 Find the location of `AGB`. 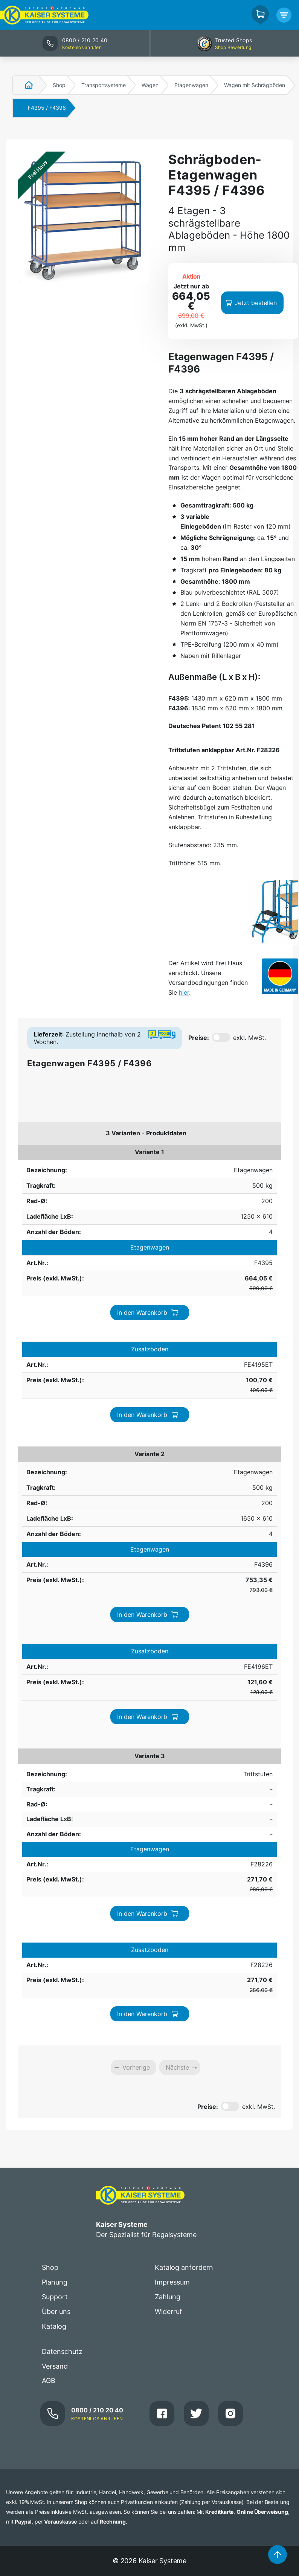

AGB is located at coordinates (48, 2380).